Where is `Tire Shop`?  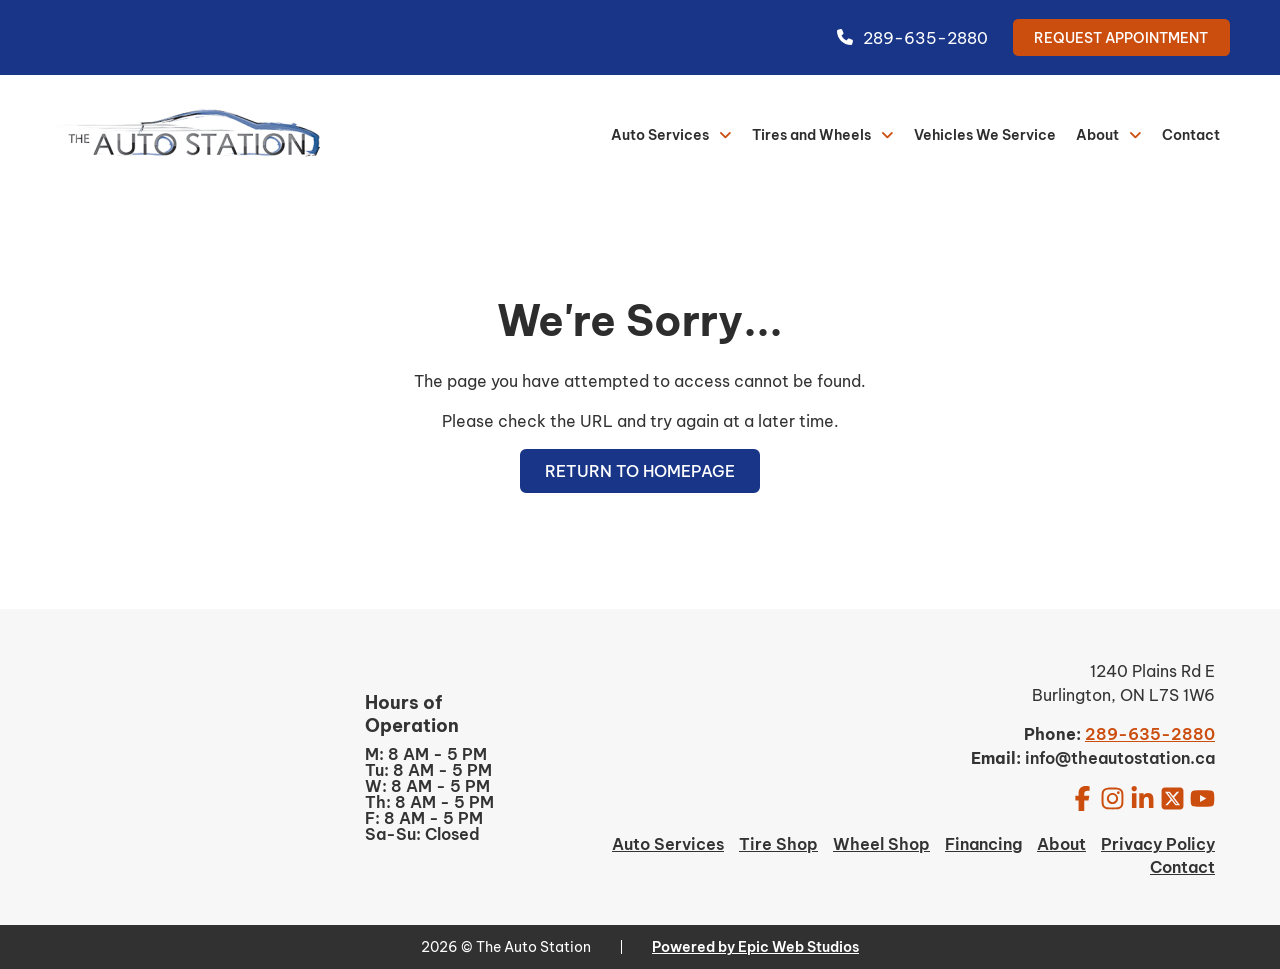 Tire Shop is located at coordinates (778, 844).